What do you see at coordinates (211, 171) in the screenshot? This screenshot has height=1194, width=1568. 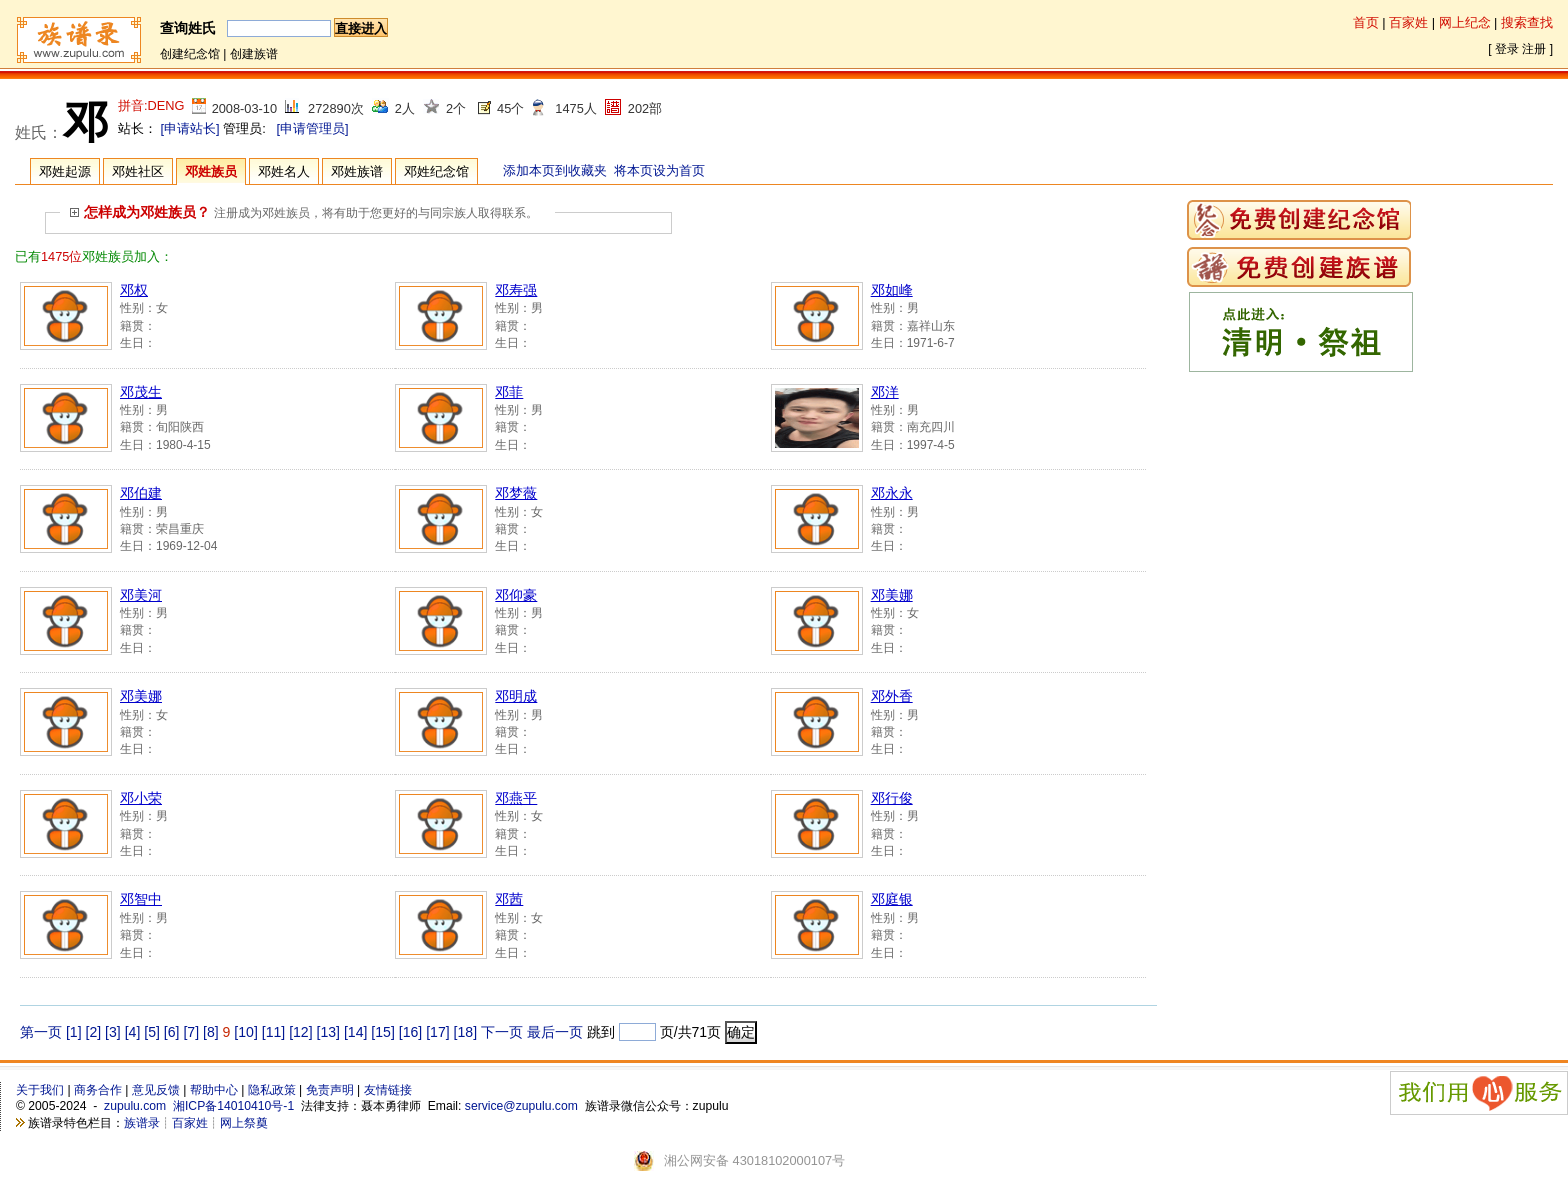 I see `邓姓族员` at bounding box center [211, 171].